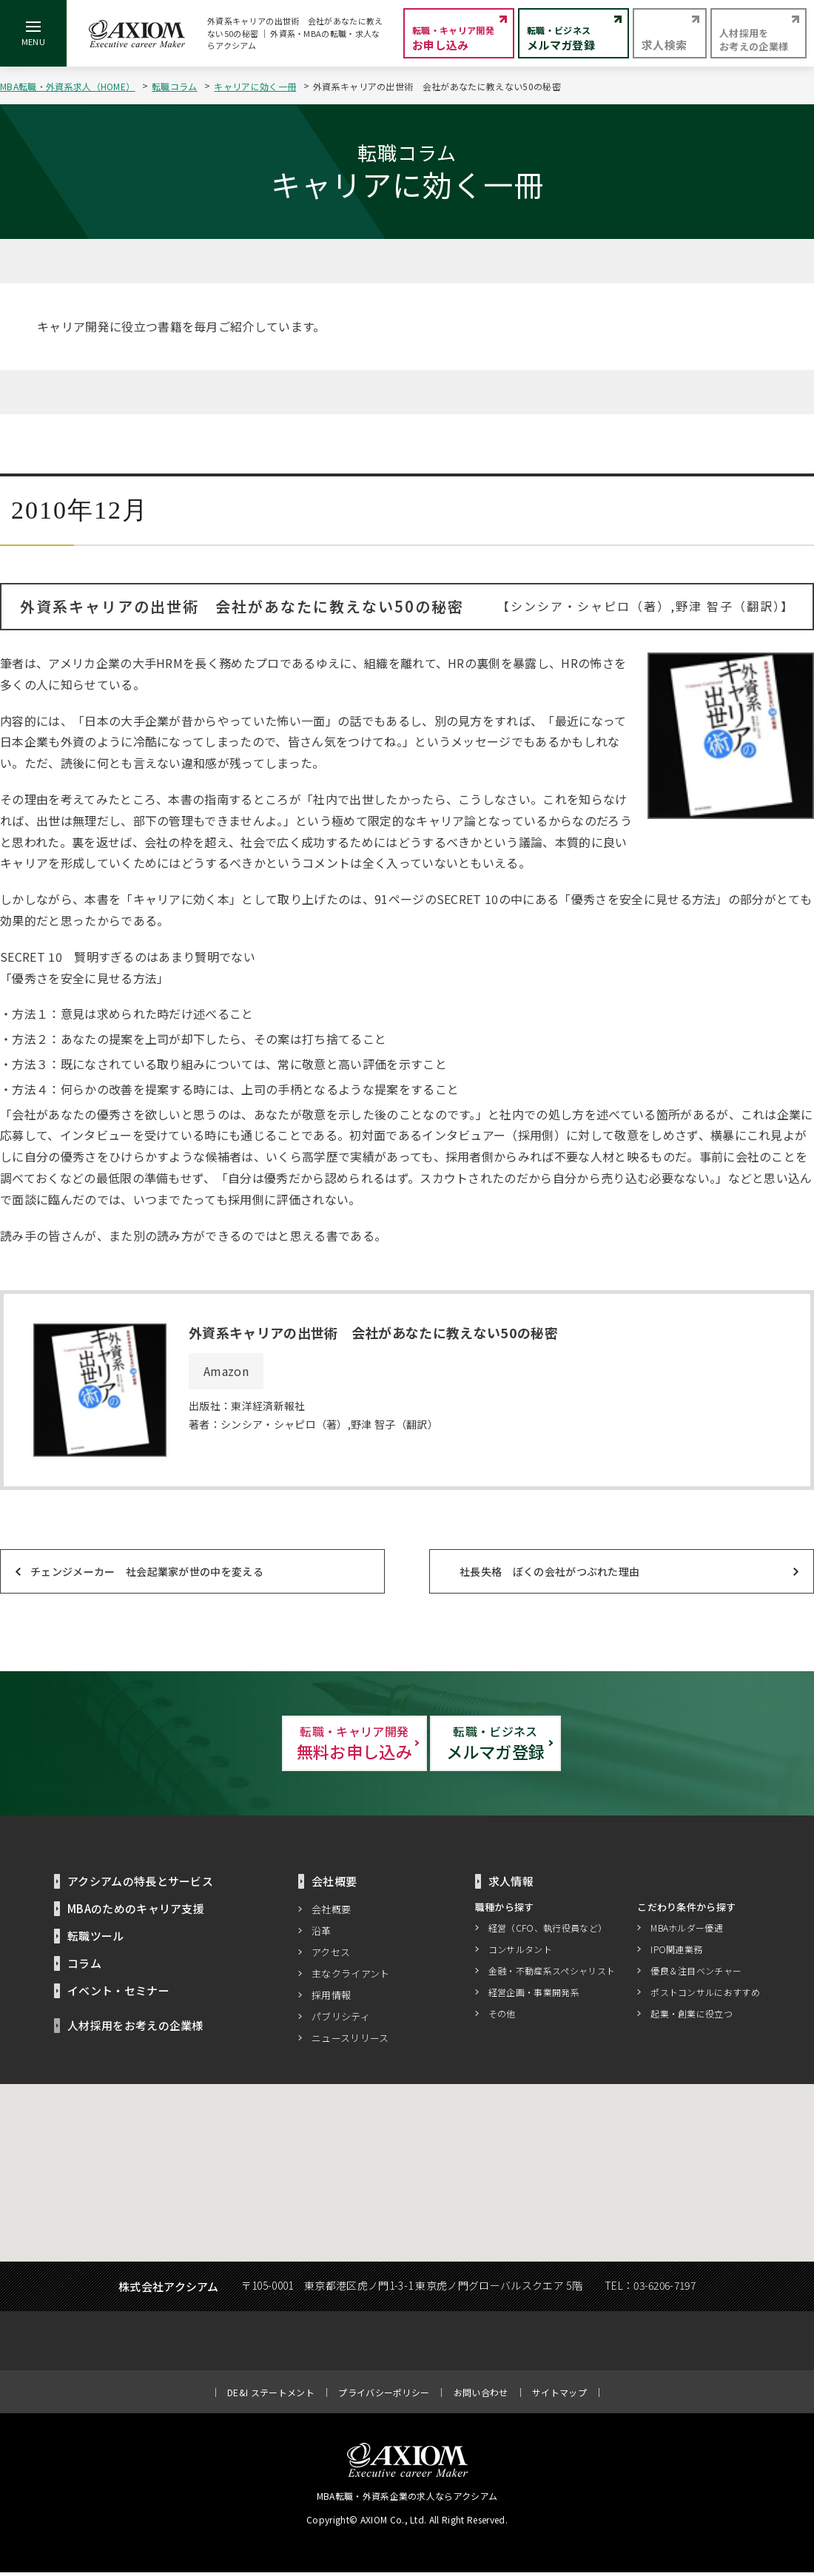 This screenshot has height=2576, width=814. What do you see at coordinates (502, 2018) in the screenshot?
I see `その他` at bounding box center [502, 2018].